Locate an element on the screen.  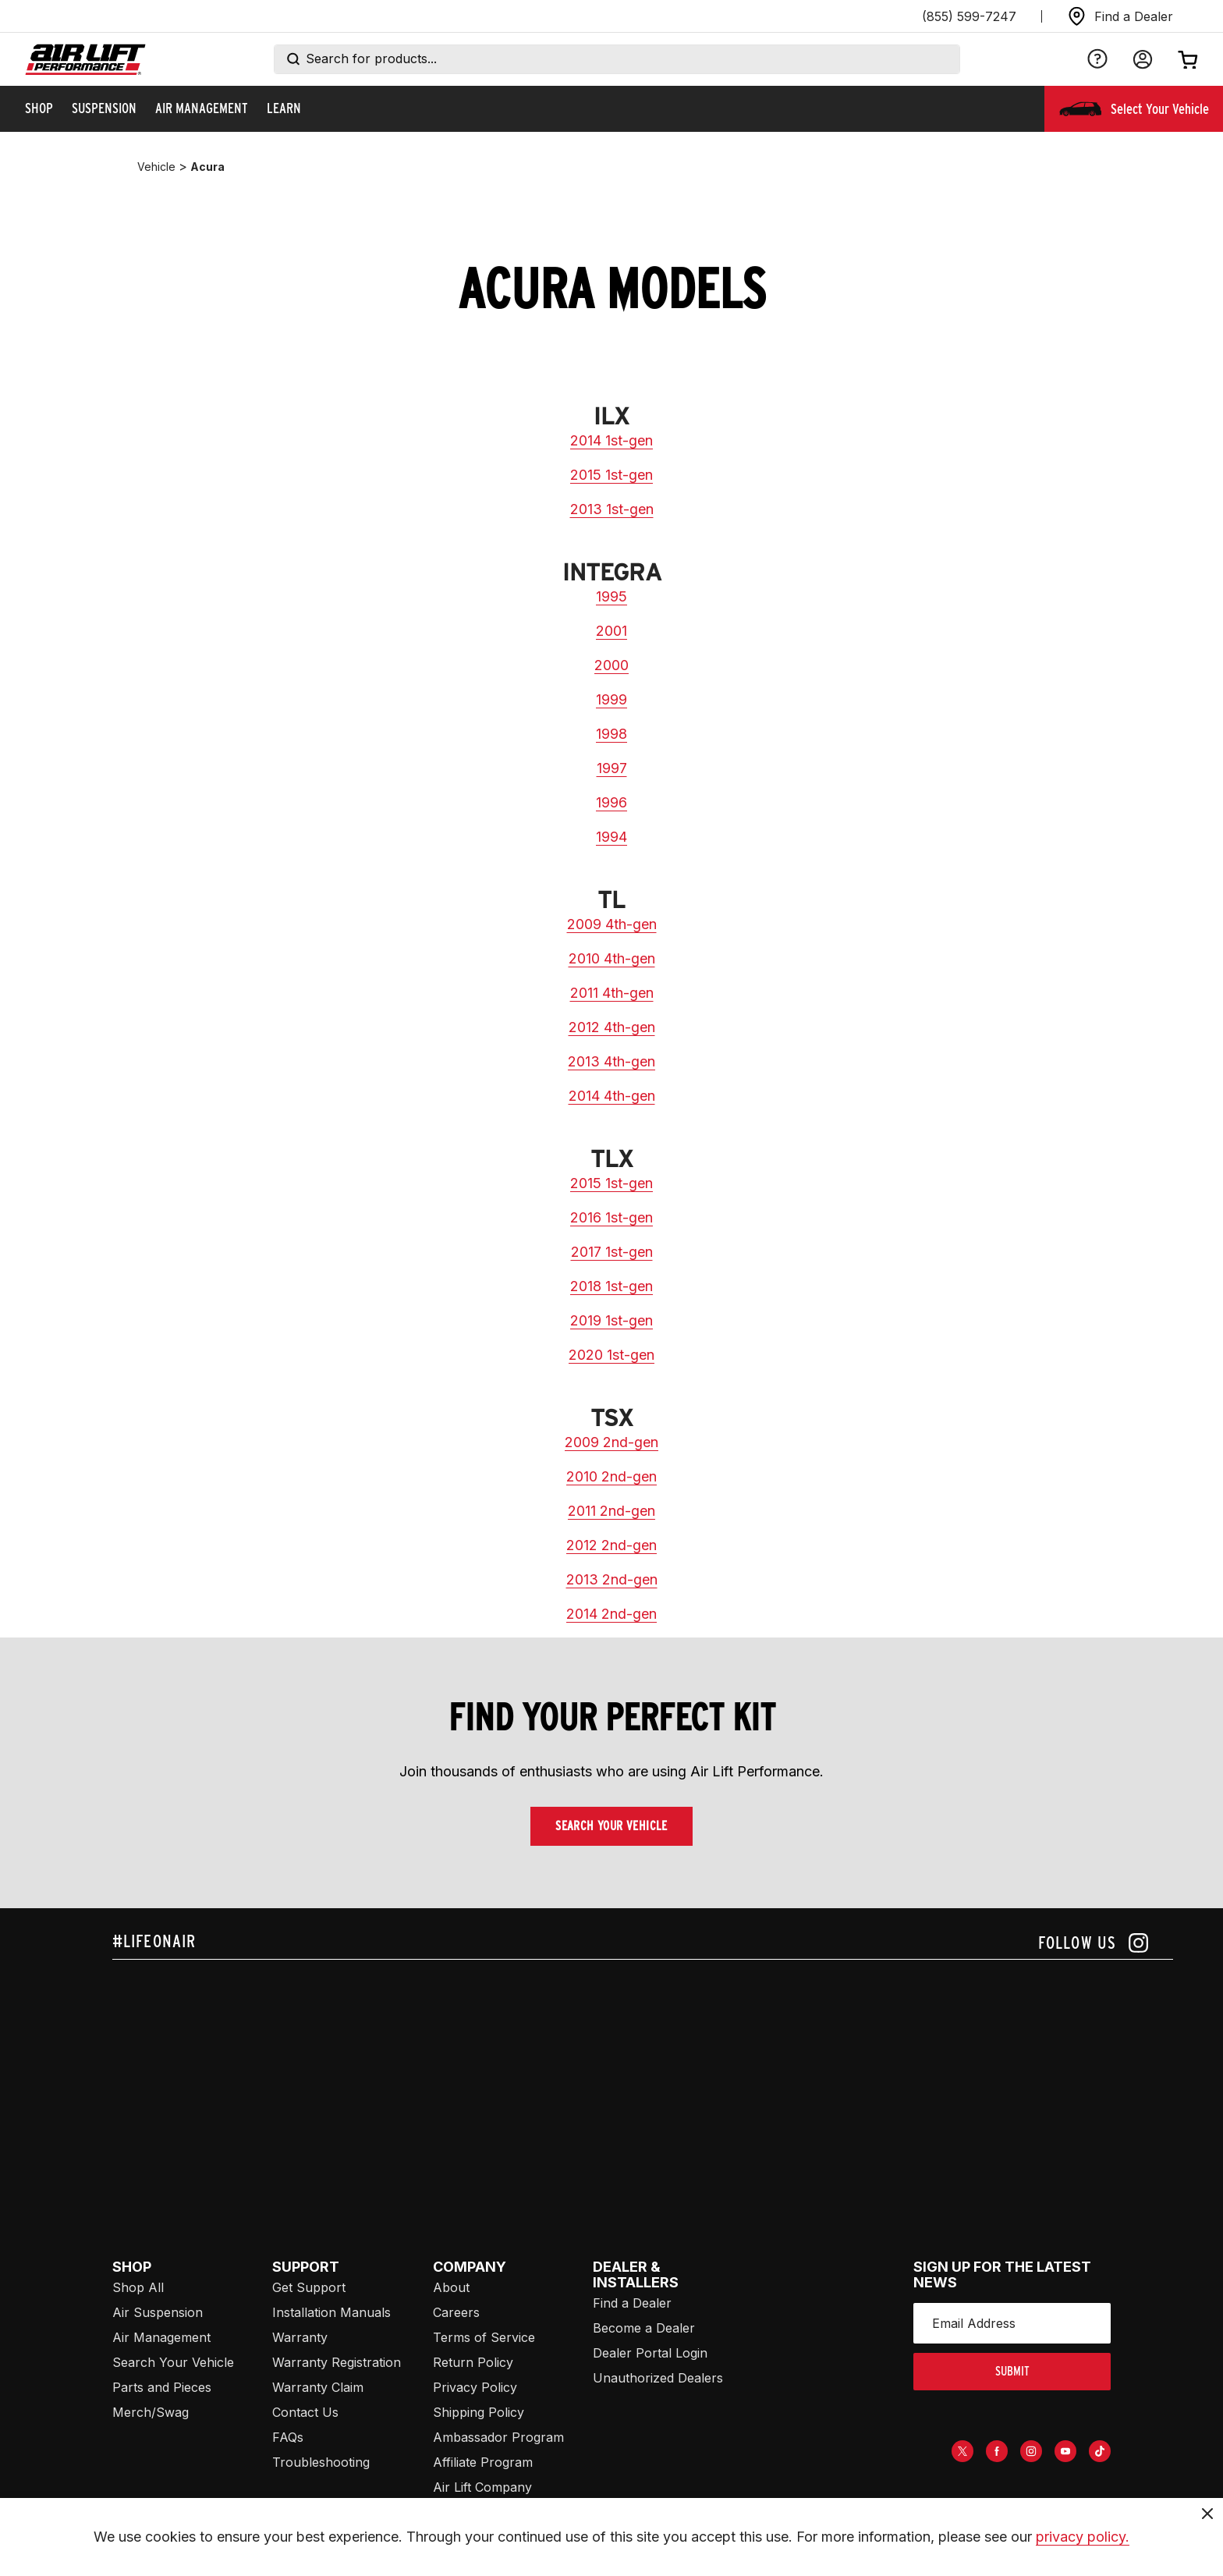
2018 1st-gen is located at coordinates (611, 1286).